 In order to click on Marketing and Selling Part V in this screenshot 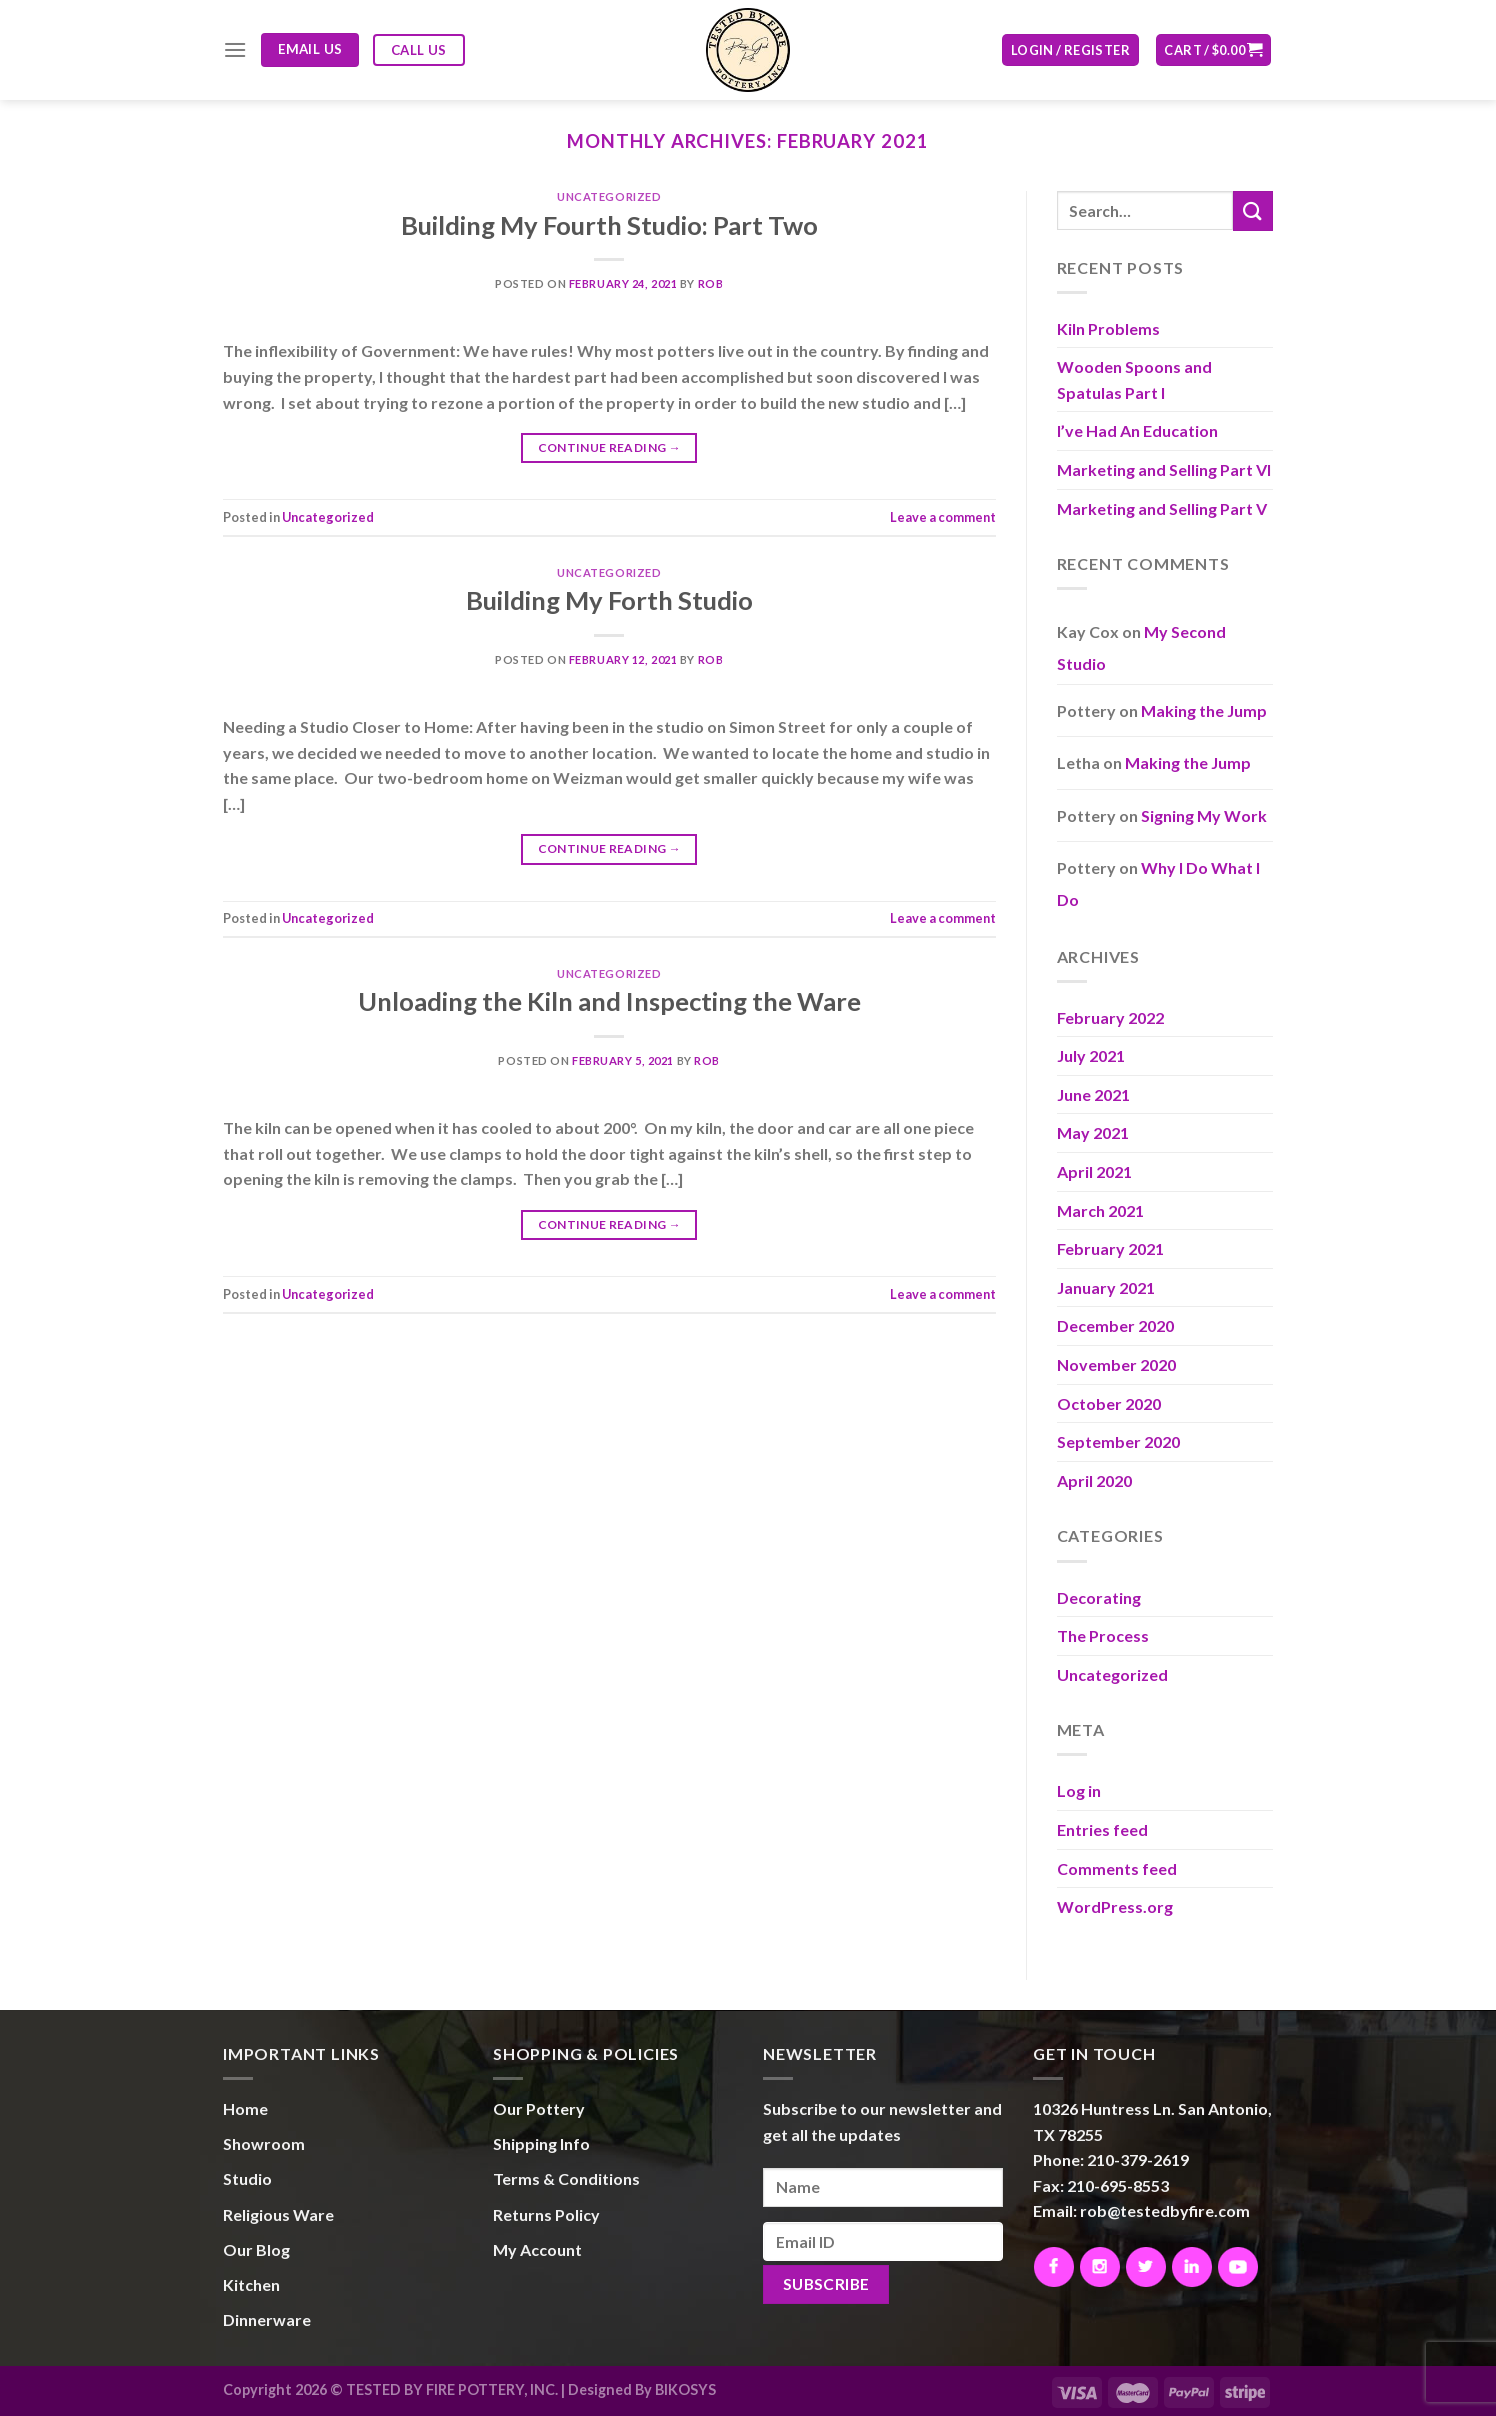, I will do `click(1162, 508)`.